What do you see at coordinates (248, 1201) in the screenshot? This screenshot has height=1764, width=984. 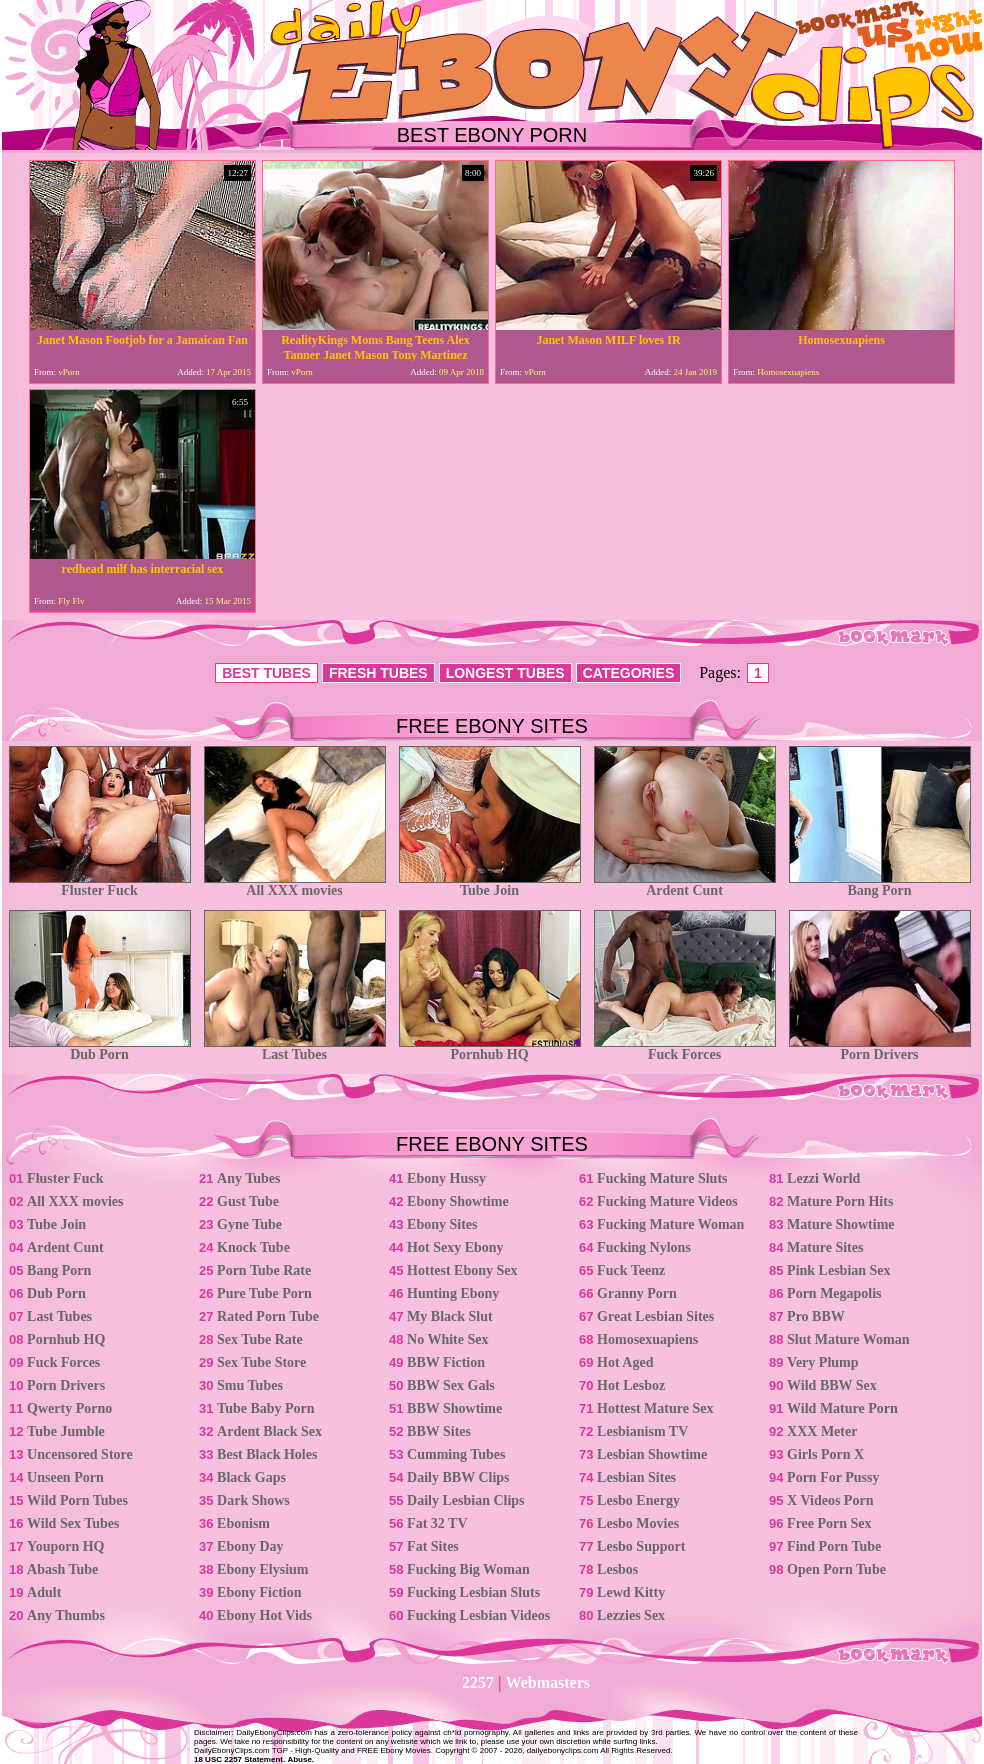 I see `Gust Tube` at bounding box center [248, 1201].